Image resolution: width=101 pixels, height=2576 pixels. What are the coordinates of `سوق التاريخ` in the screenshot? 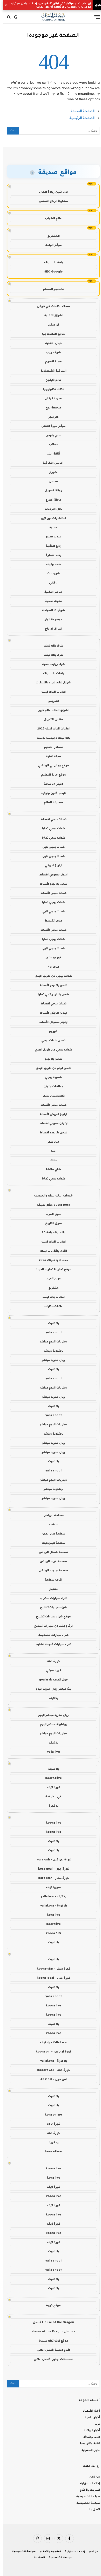 It's located at (50, 1223).